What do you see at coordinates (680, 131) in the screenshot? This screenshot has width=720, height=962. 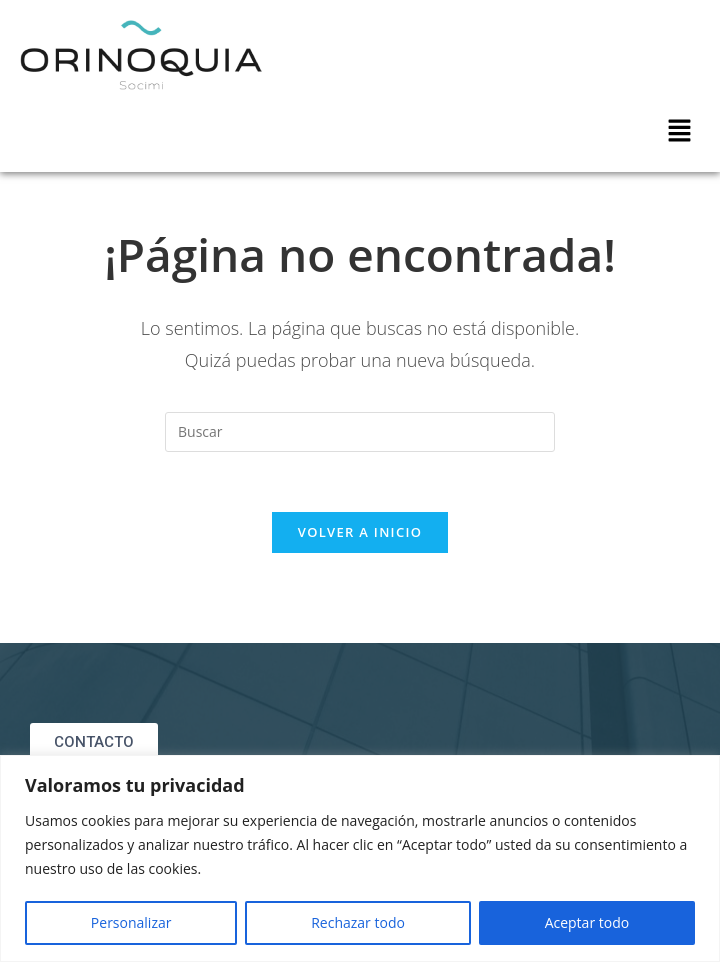 I see `[button]` at bounding box center [680, 131].